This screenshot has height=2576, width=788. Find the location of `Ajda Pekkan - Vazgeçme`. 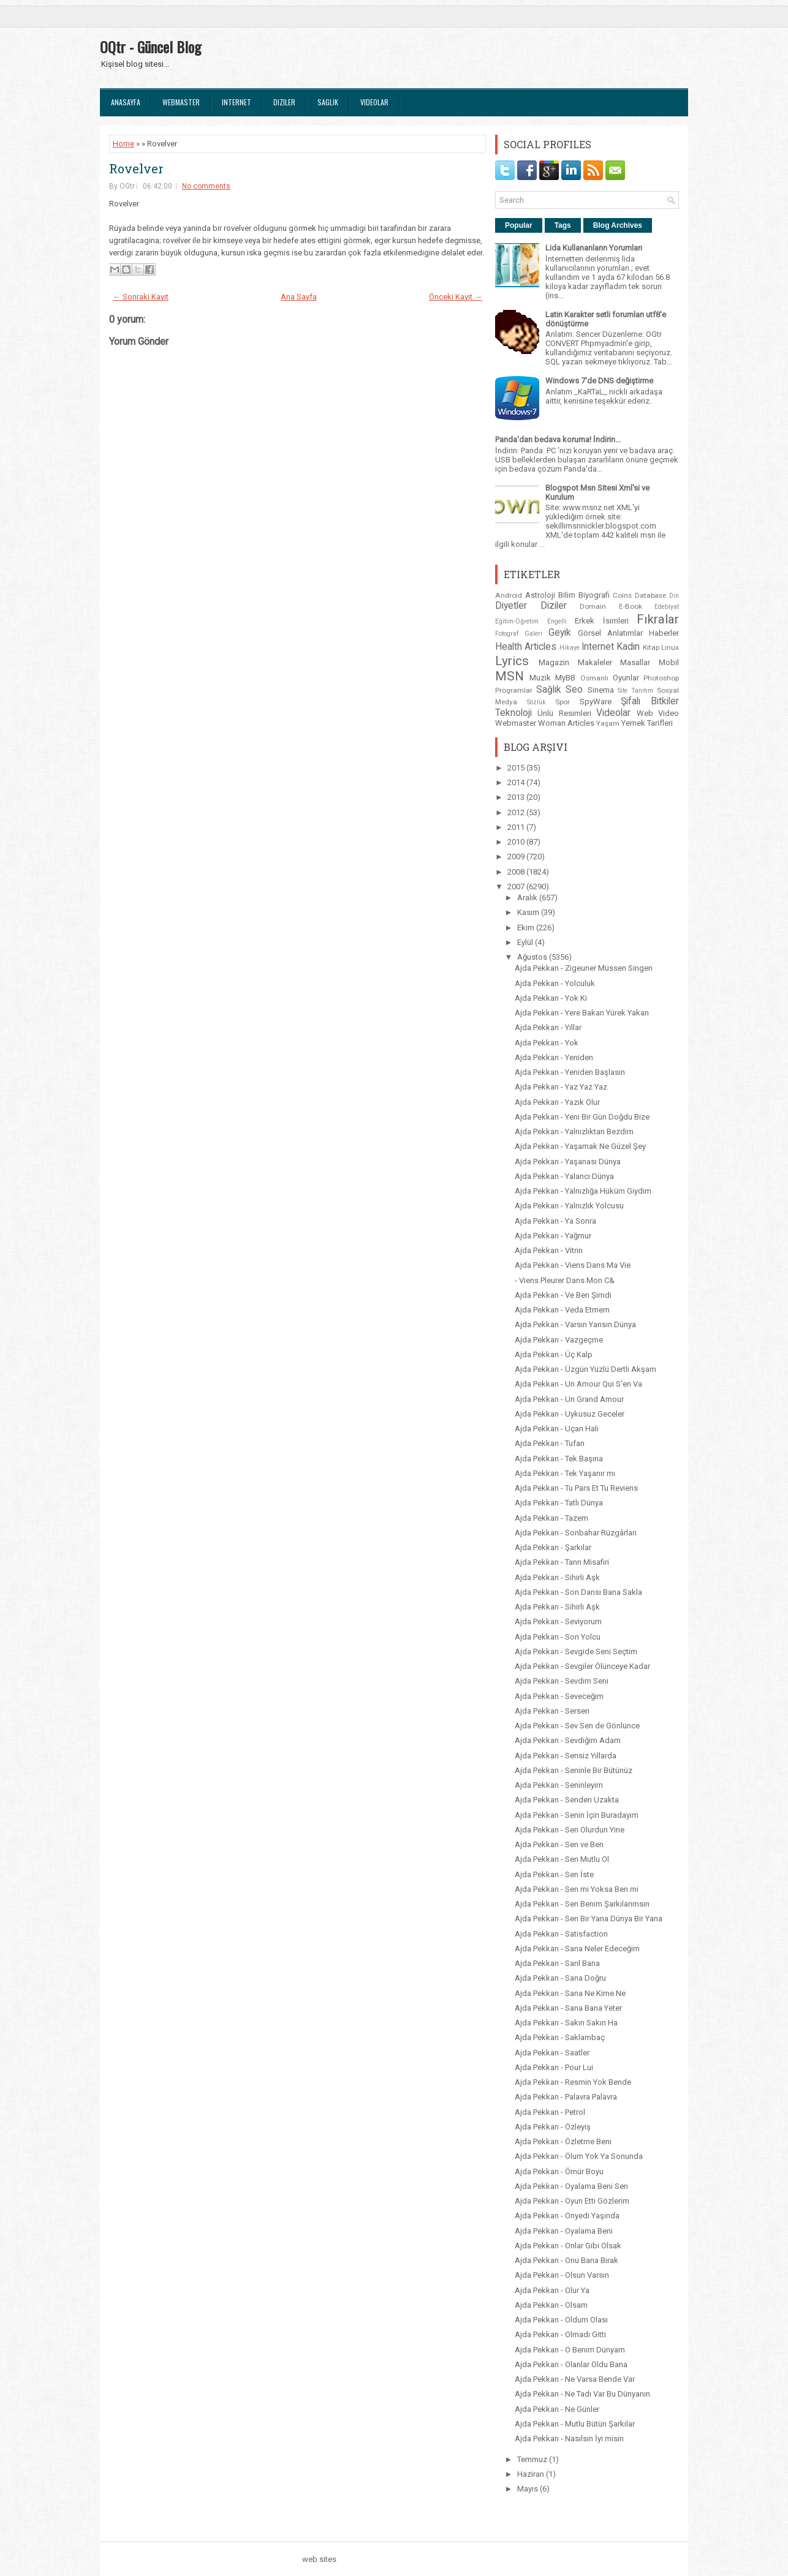

Ajda Pekkan - Vazgeçme is located at coordinates (559, 1339).